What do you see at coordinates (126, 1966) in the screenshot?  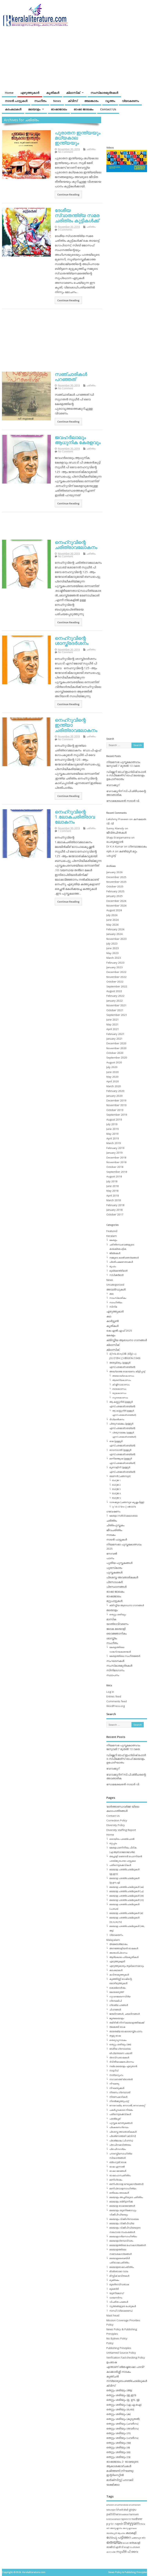 I see `എഴുത്തുകാരും തൂലികാനാമവും` at bounding box center [126, 1966].